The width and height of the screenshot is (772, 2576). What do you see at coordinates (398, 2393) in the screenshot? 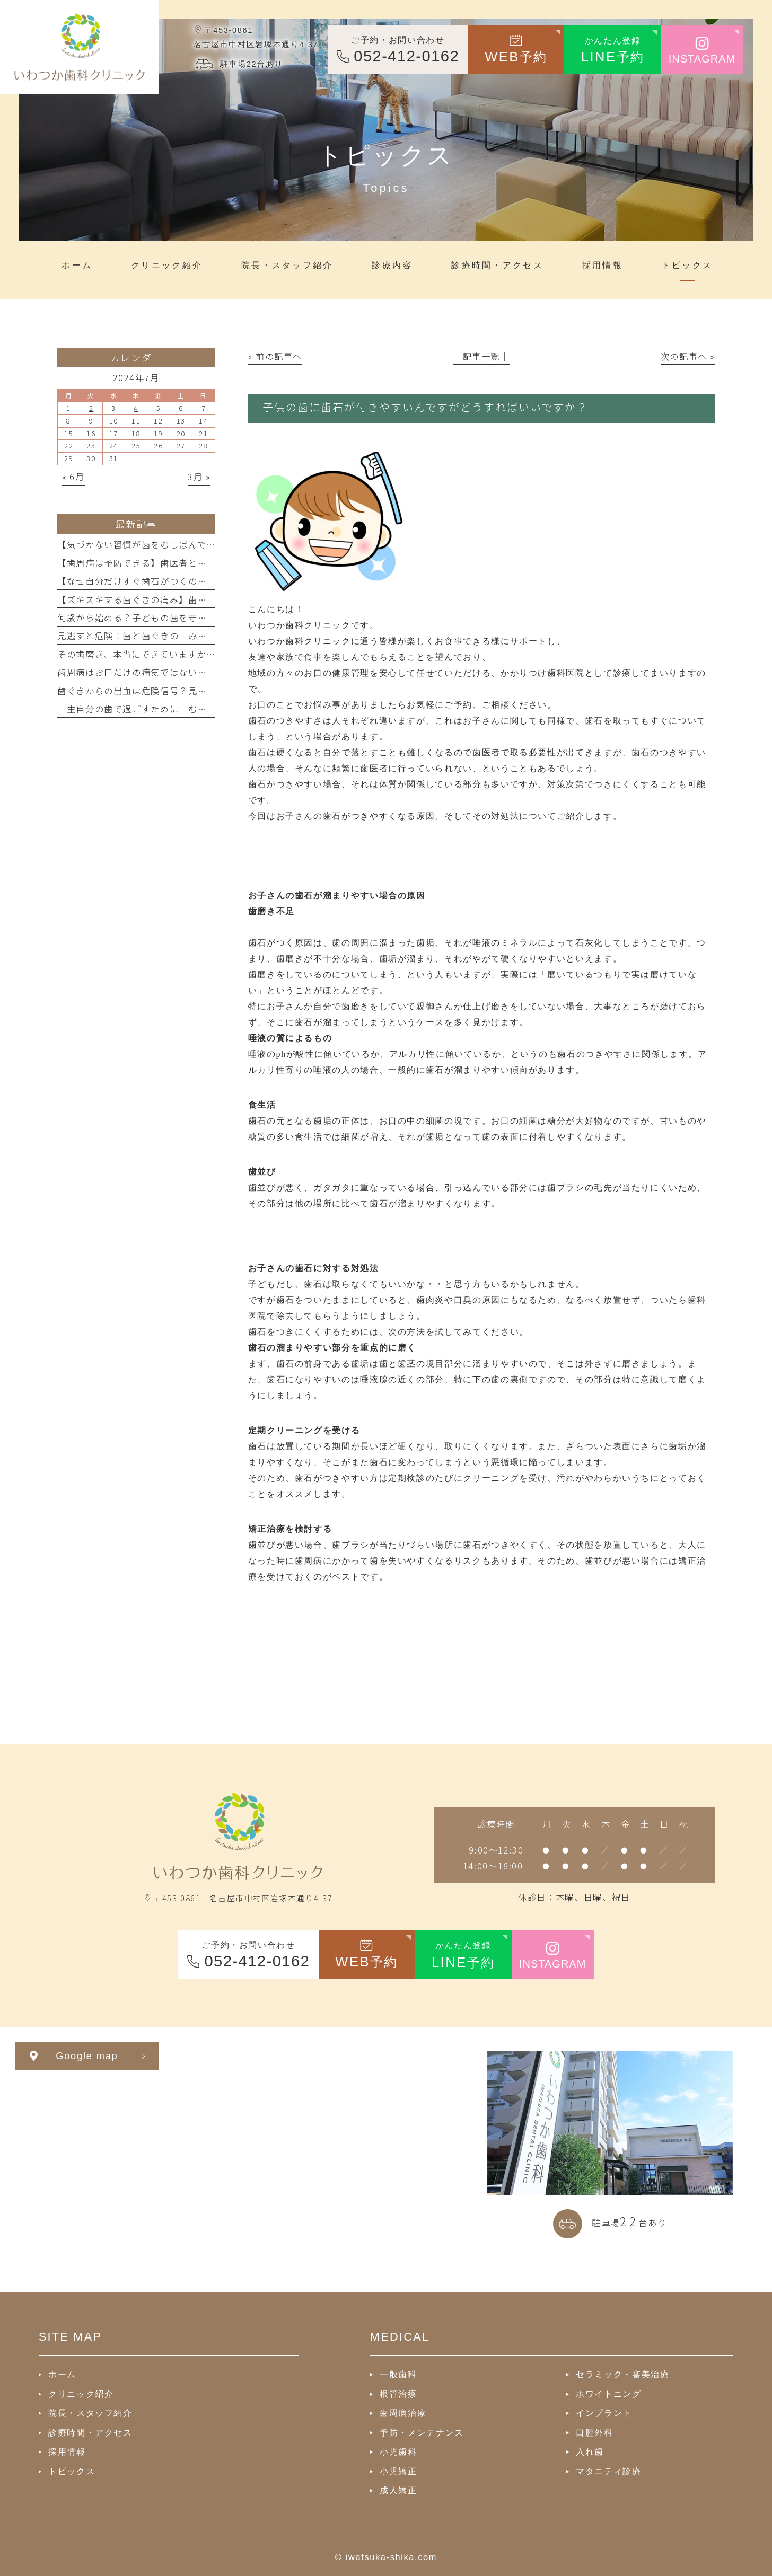
I see `根管治療` at bounding box center [398, 2393].